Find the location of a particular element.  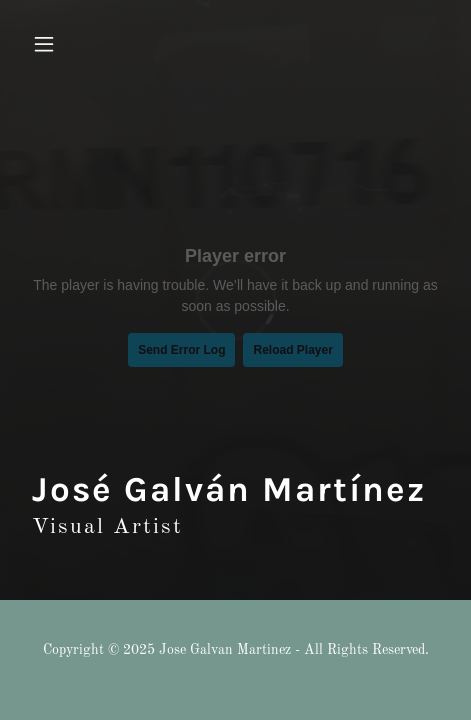

[button] is located at coordinates (55, 44).